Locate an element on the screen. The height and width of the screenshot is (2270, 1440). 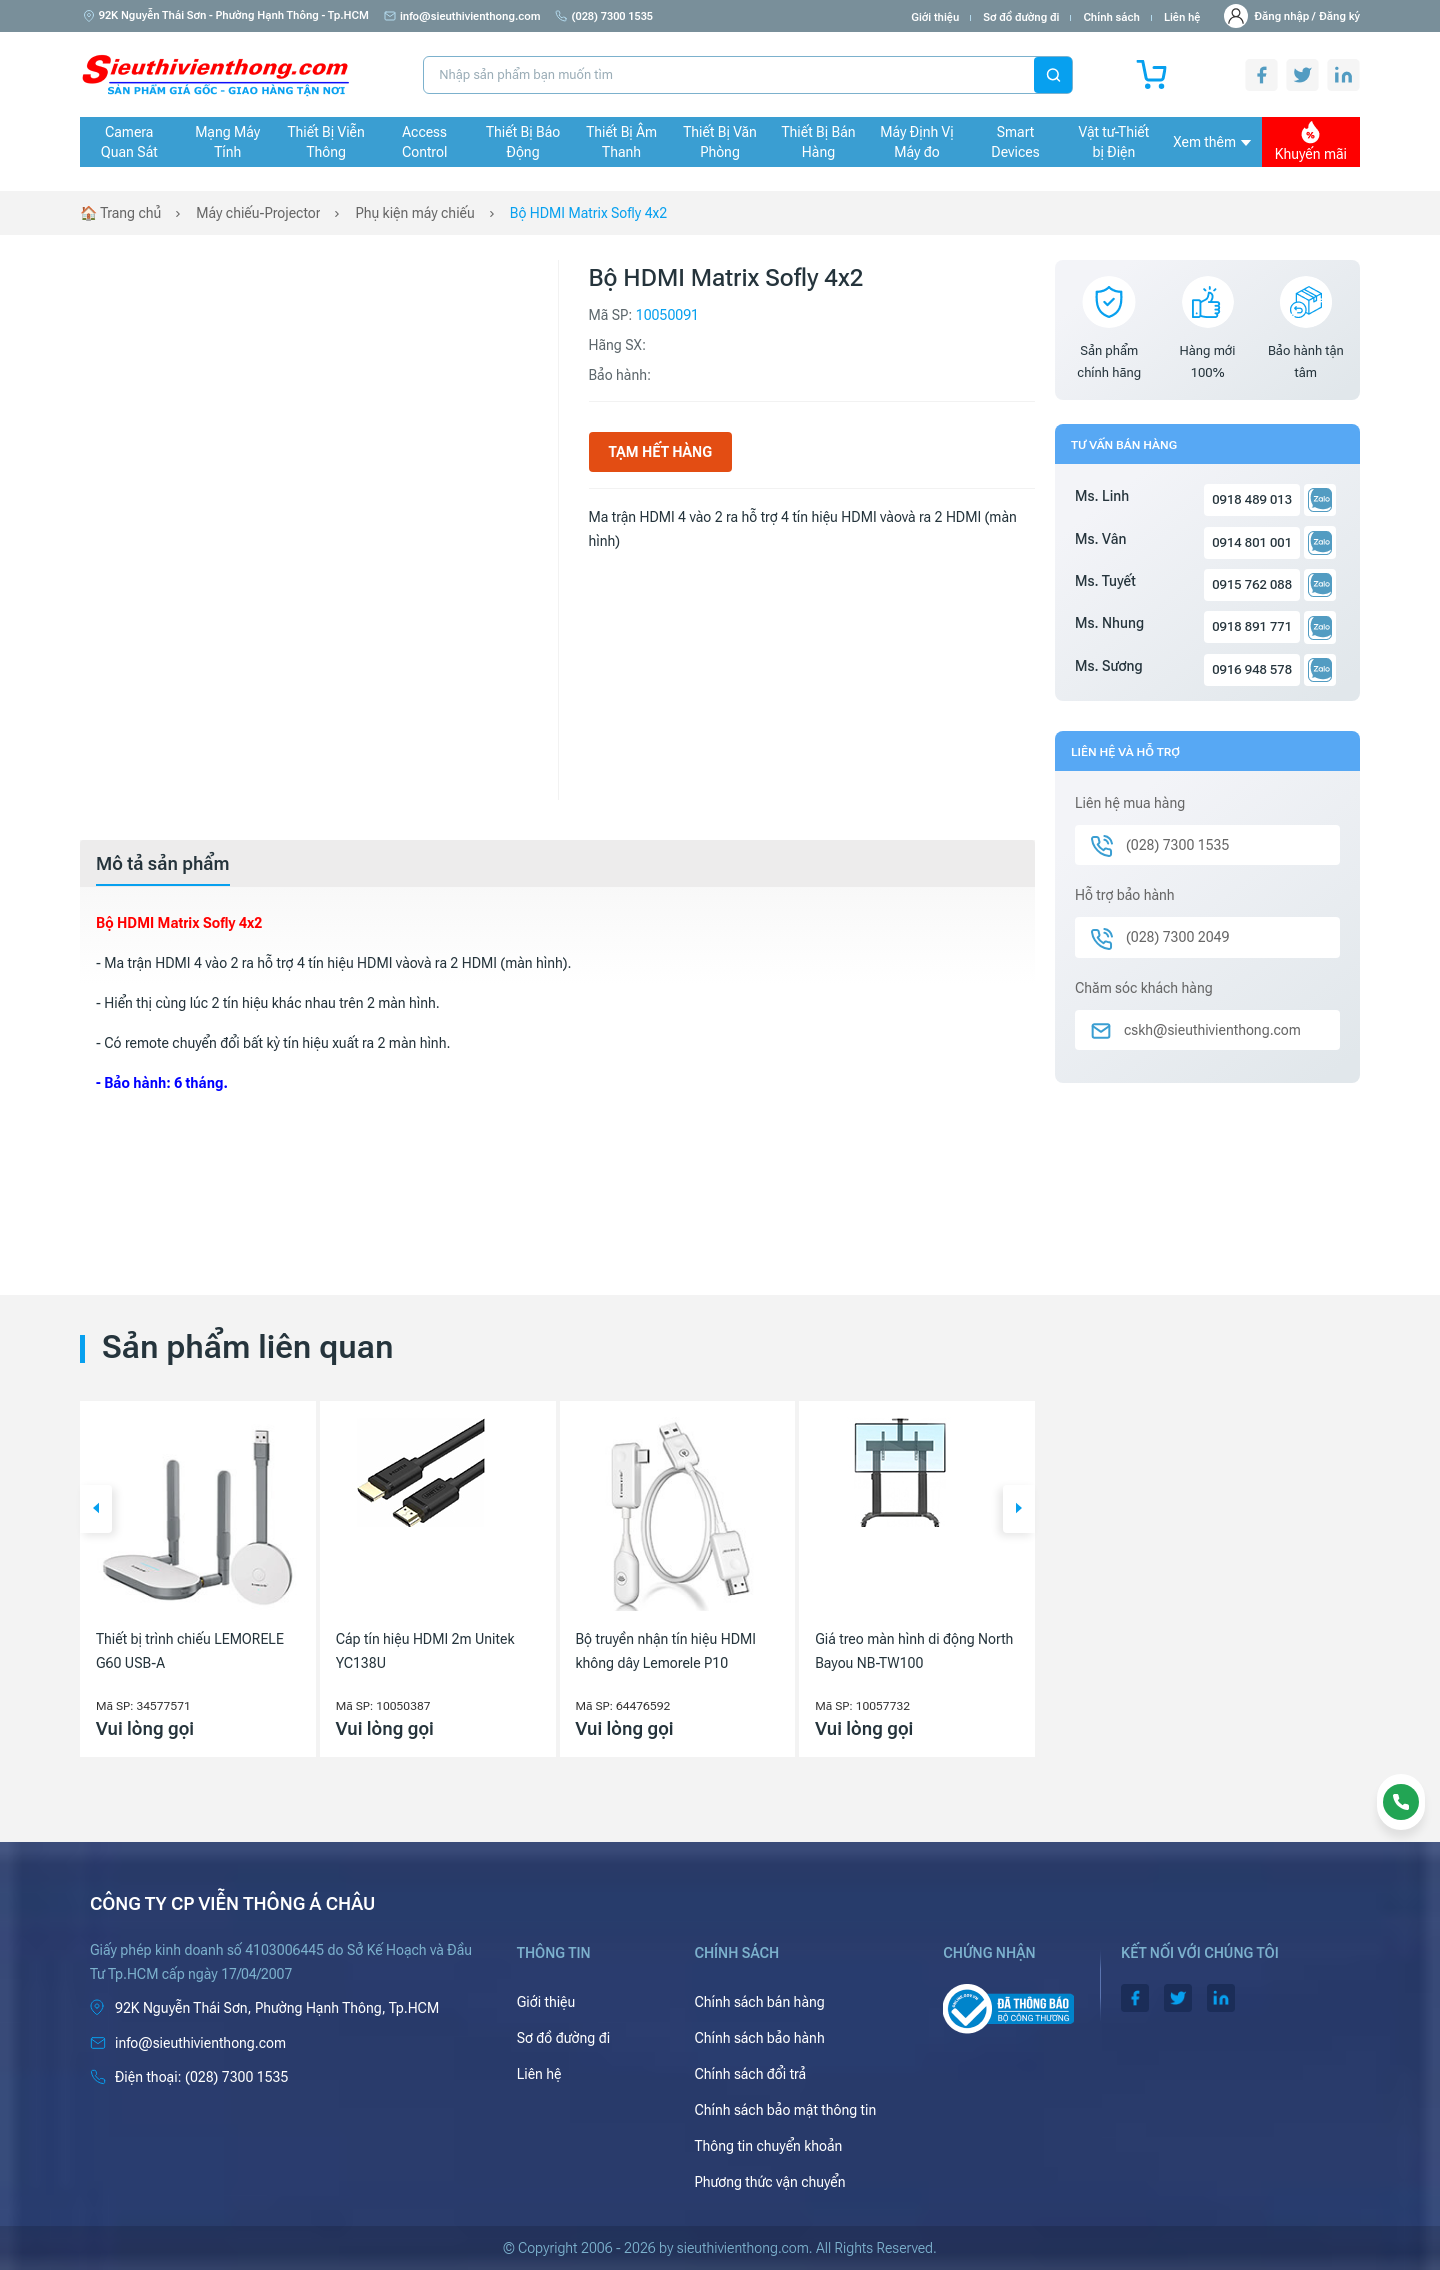
Thiết Bị Âm Thanh is located at coordinates (621, 142).